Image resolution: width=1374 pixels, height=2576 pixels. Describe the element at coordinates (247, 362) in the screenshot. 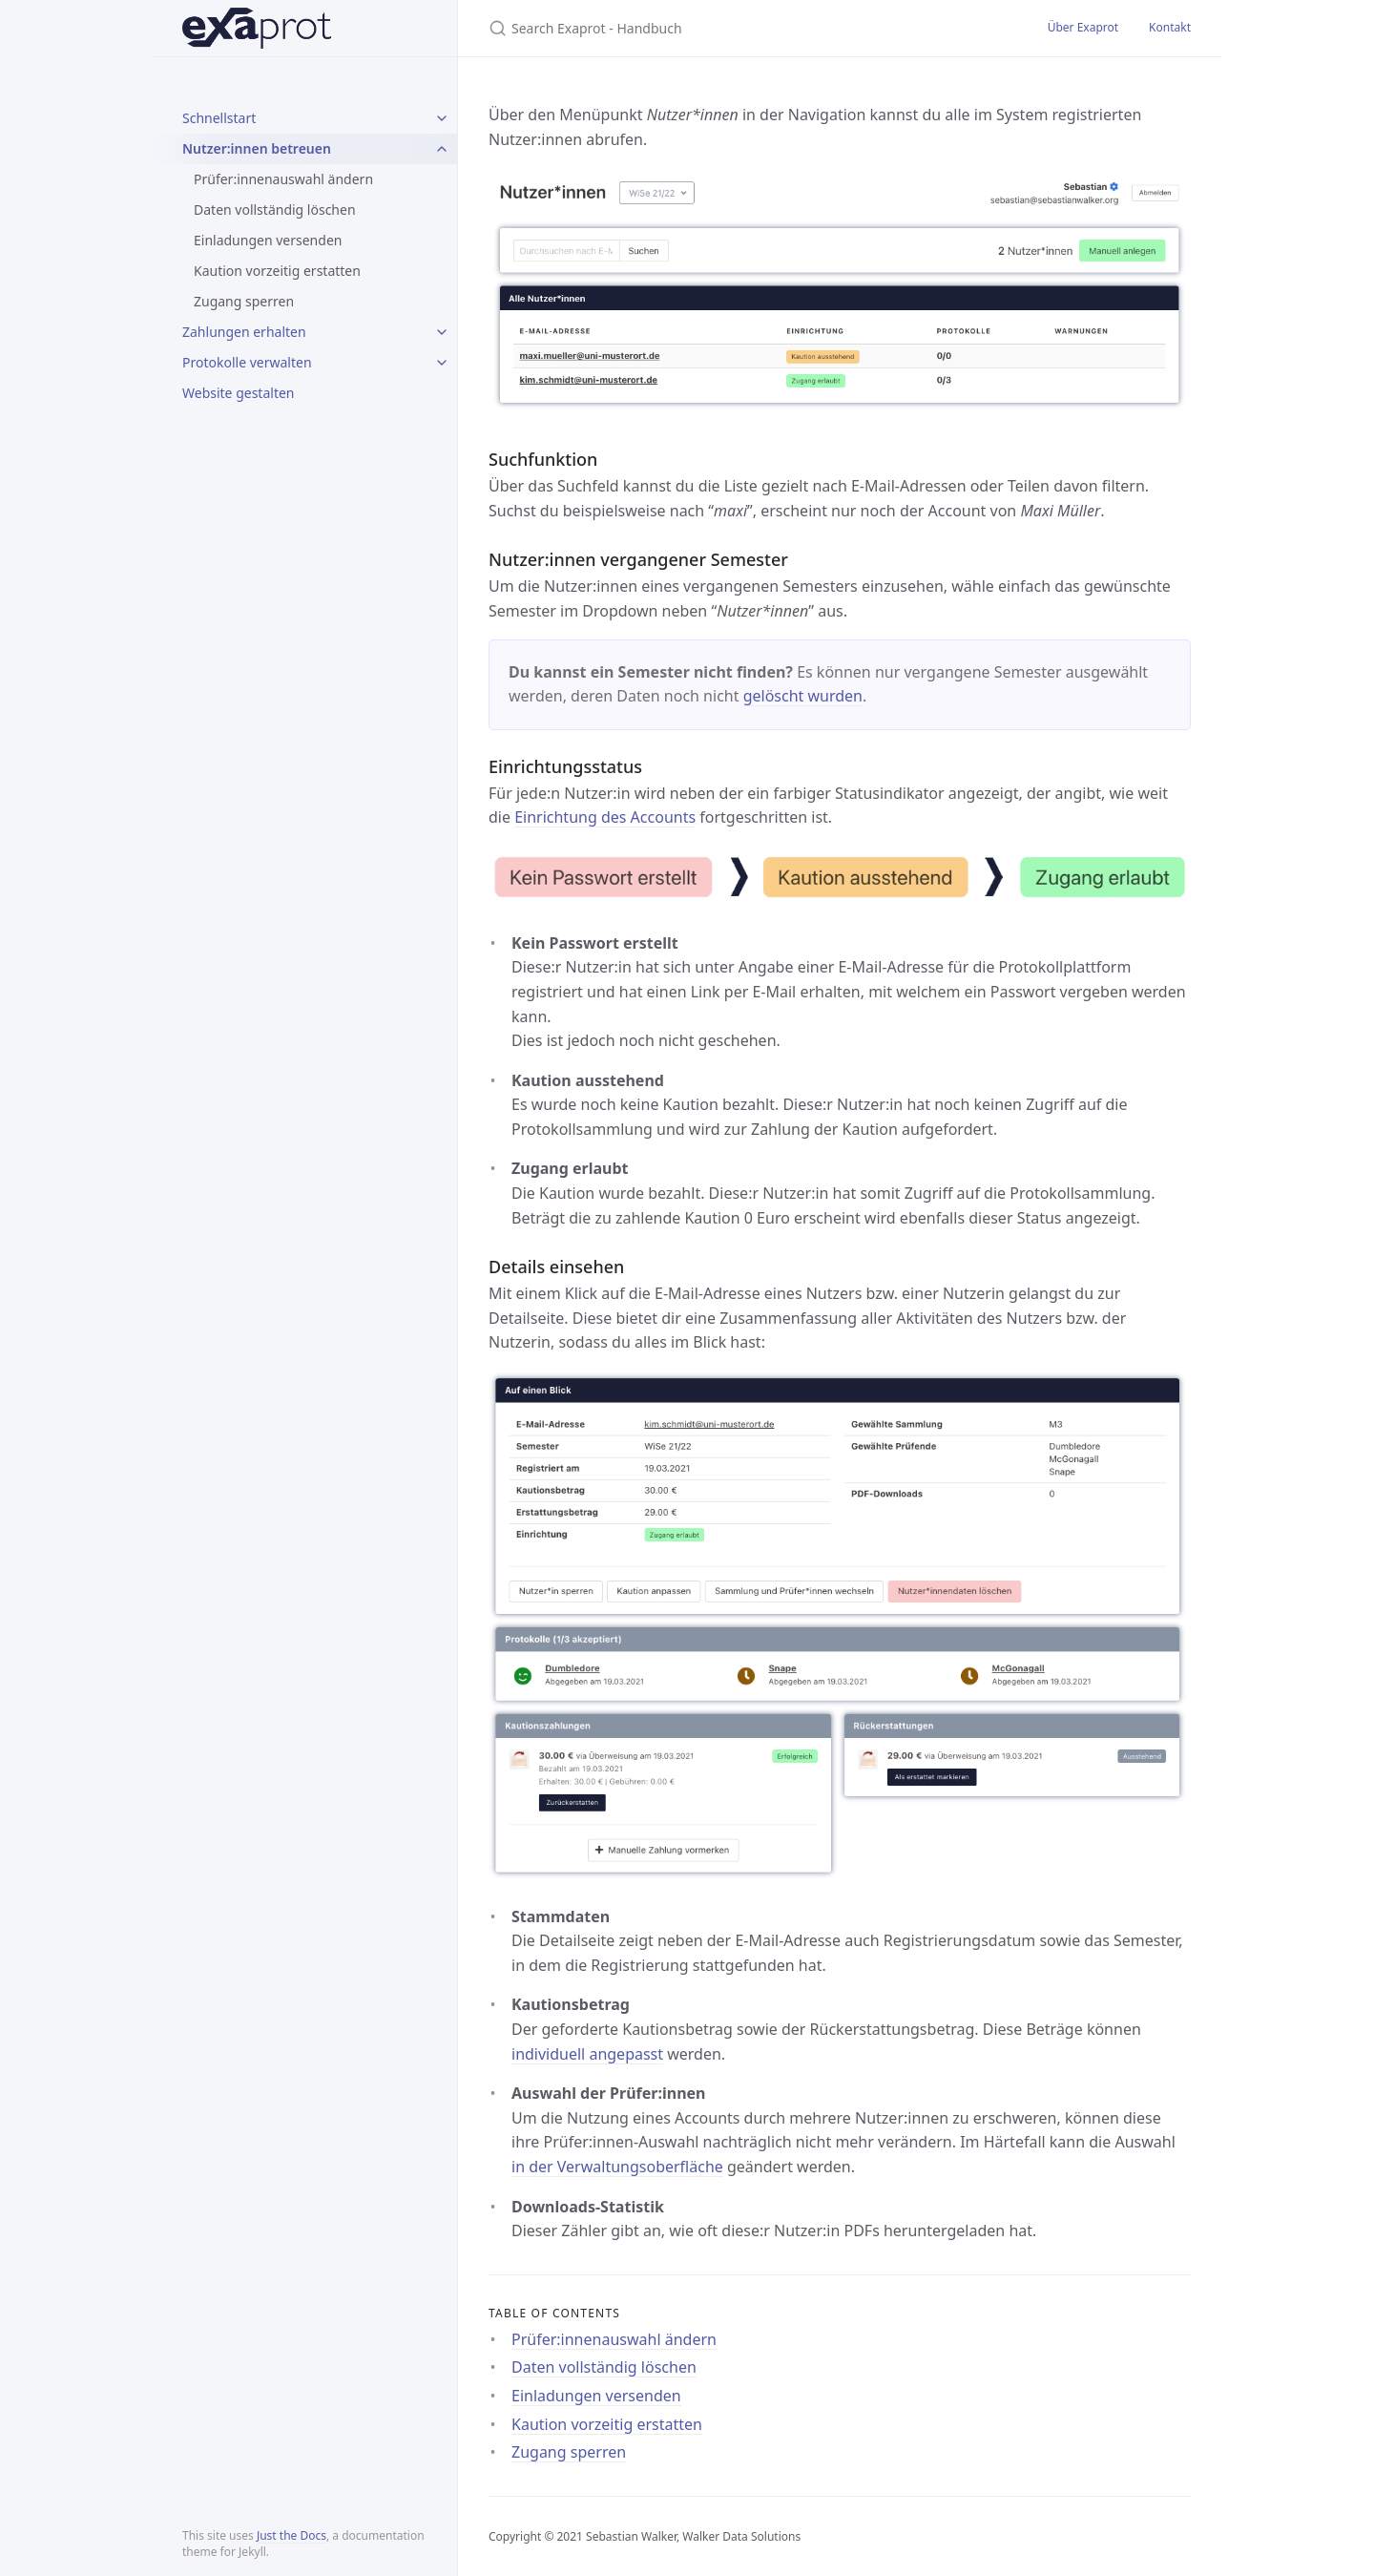

I see `Protokolle verwalten` at that location.